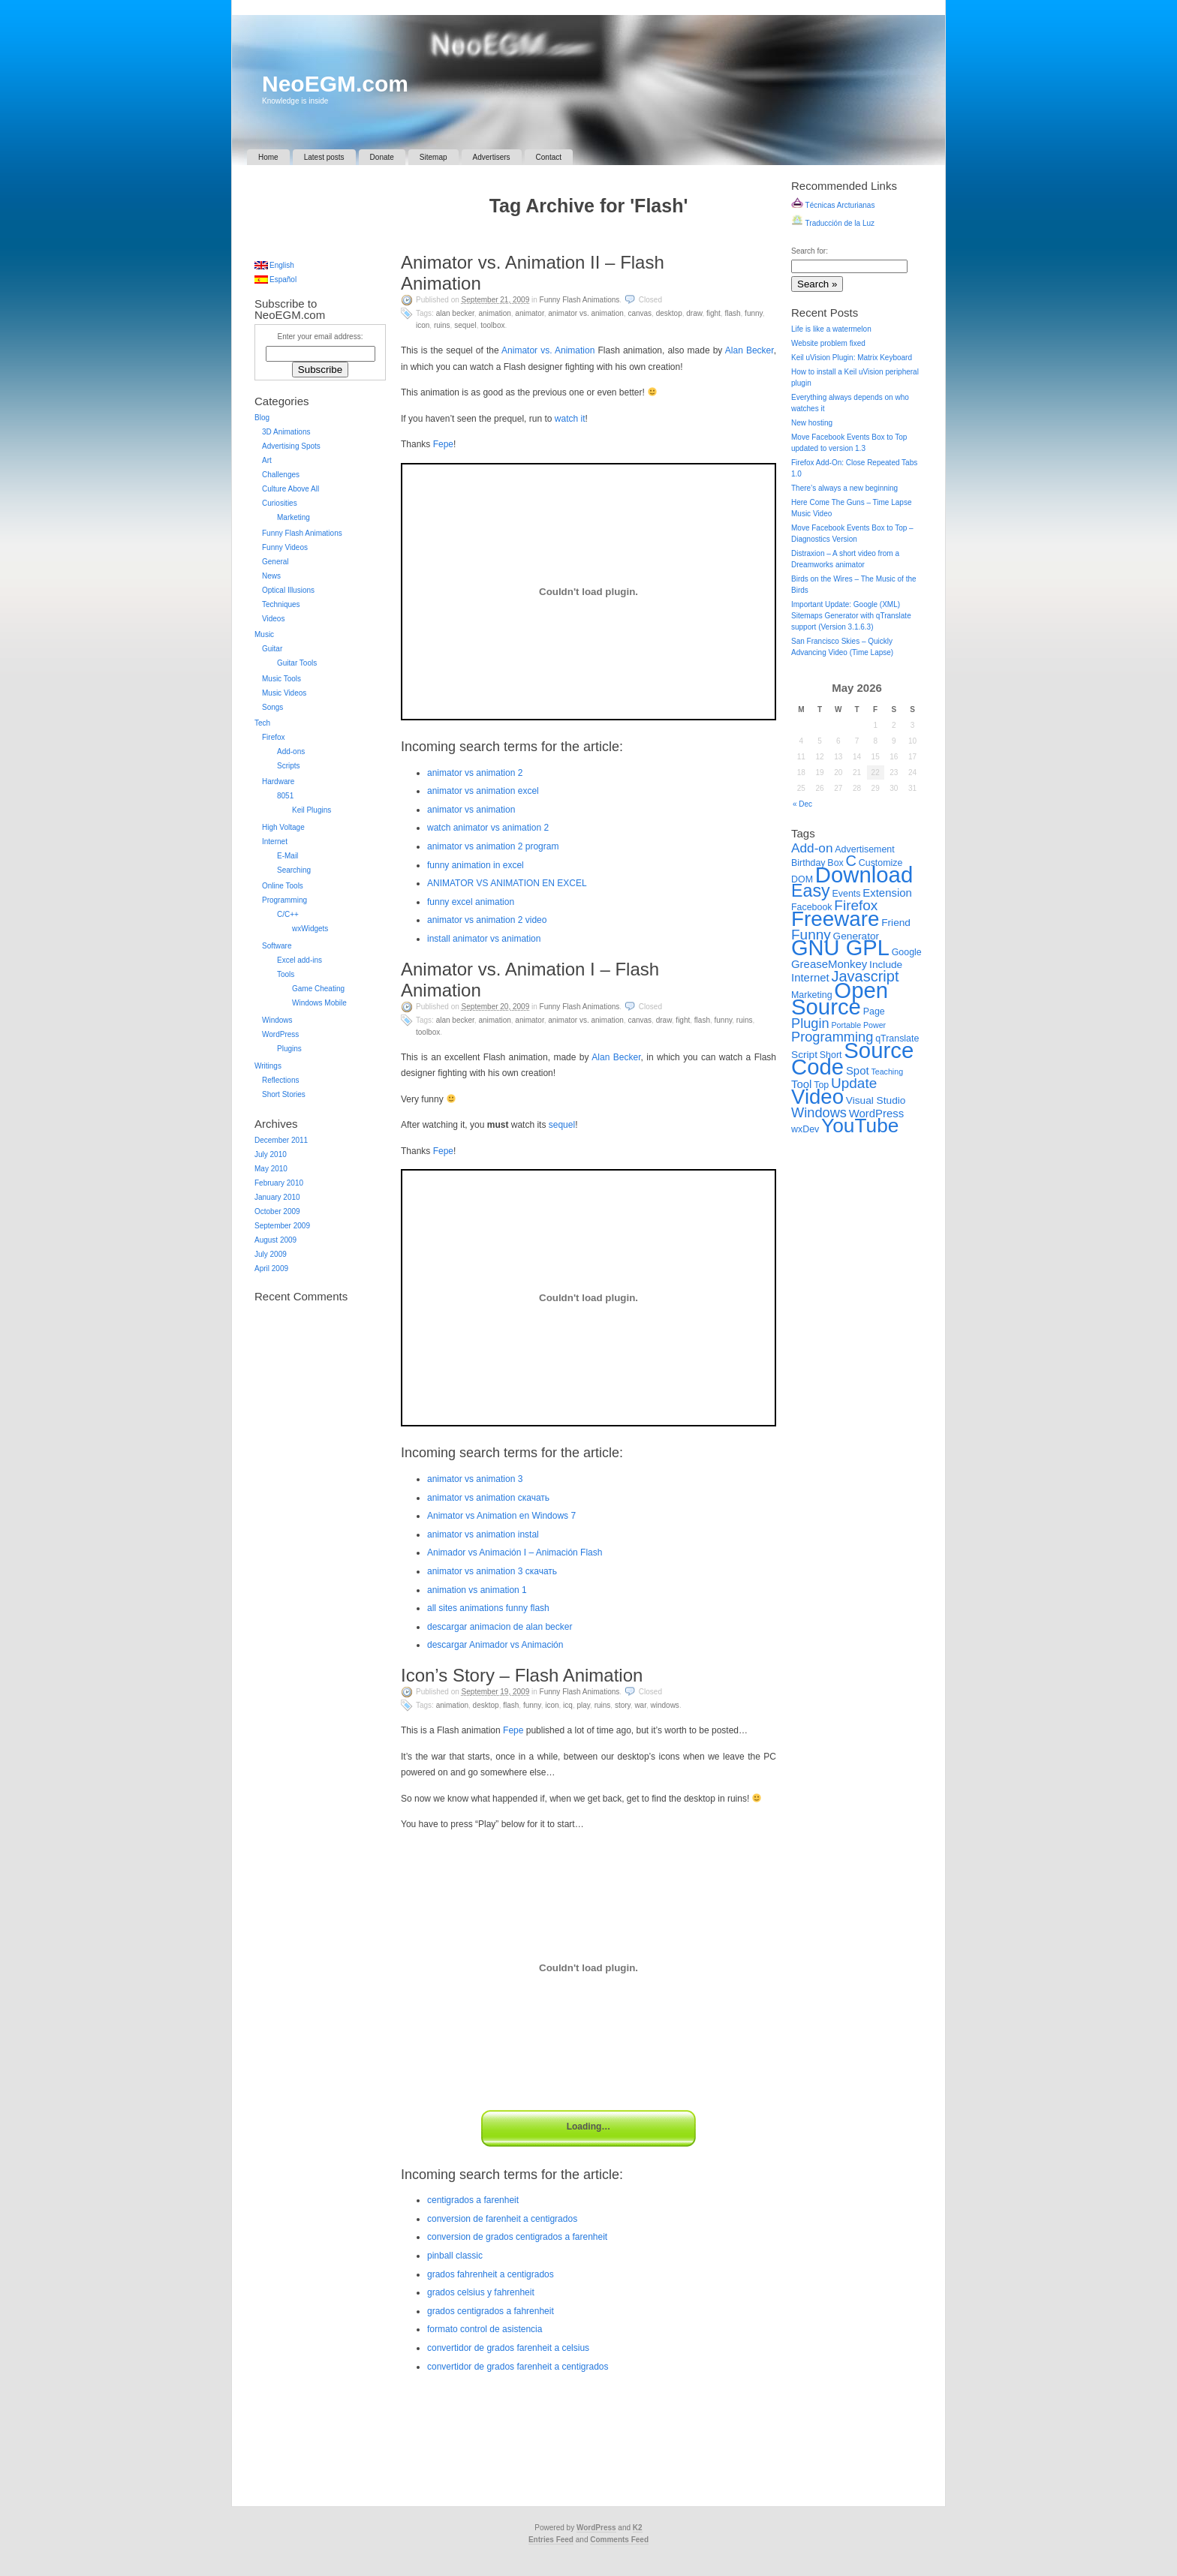  Describe the element at coordinates (284, 1094) in the screenshot. I see `Short Stories` at that location.